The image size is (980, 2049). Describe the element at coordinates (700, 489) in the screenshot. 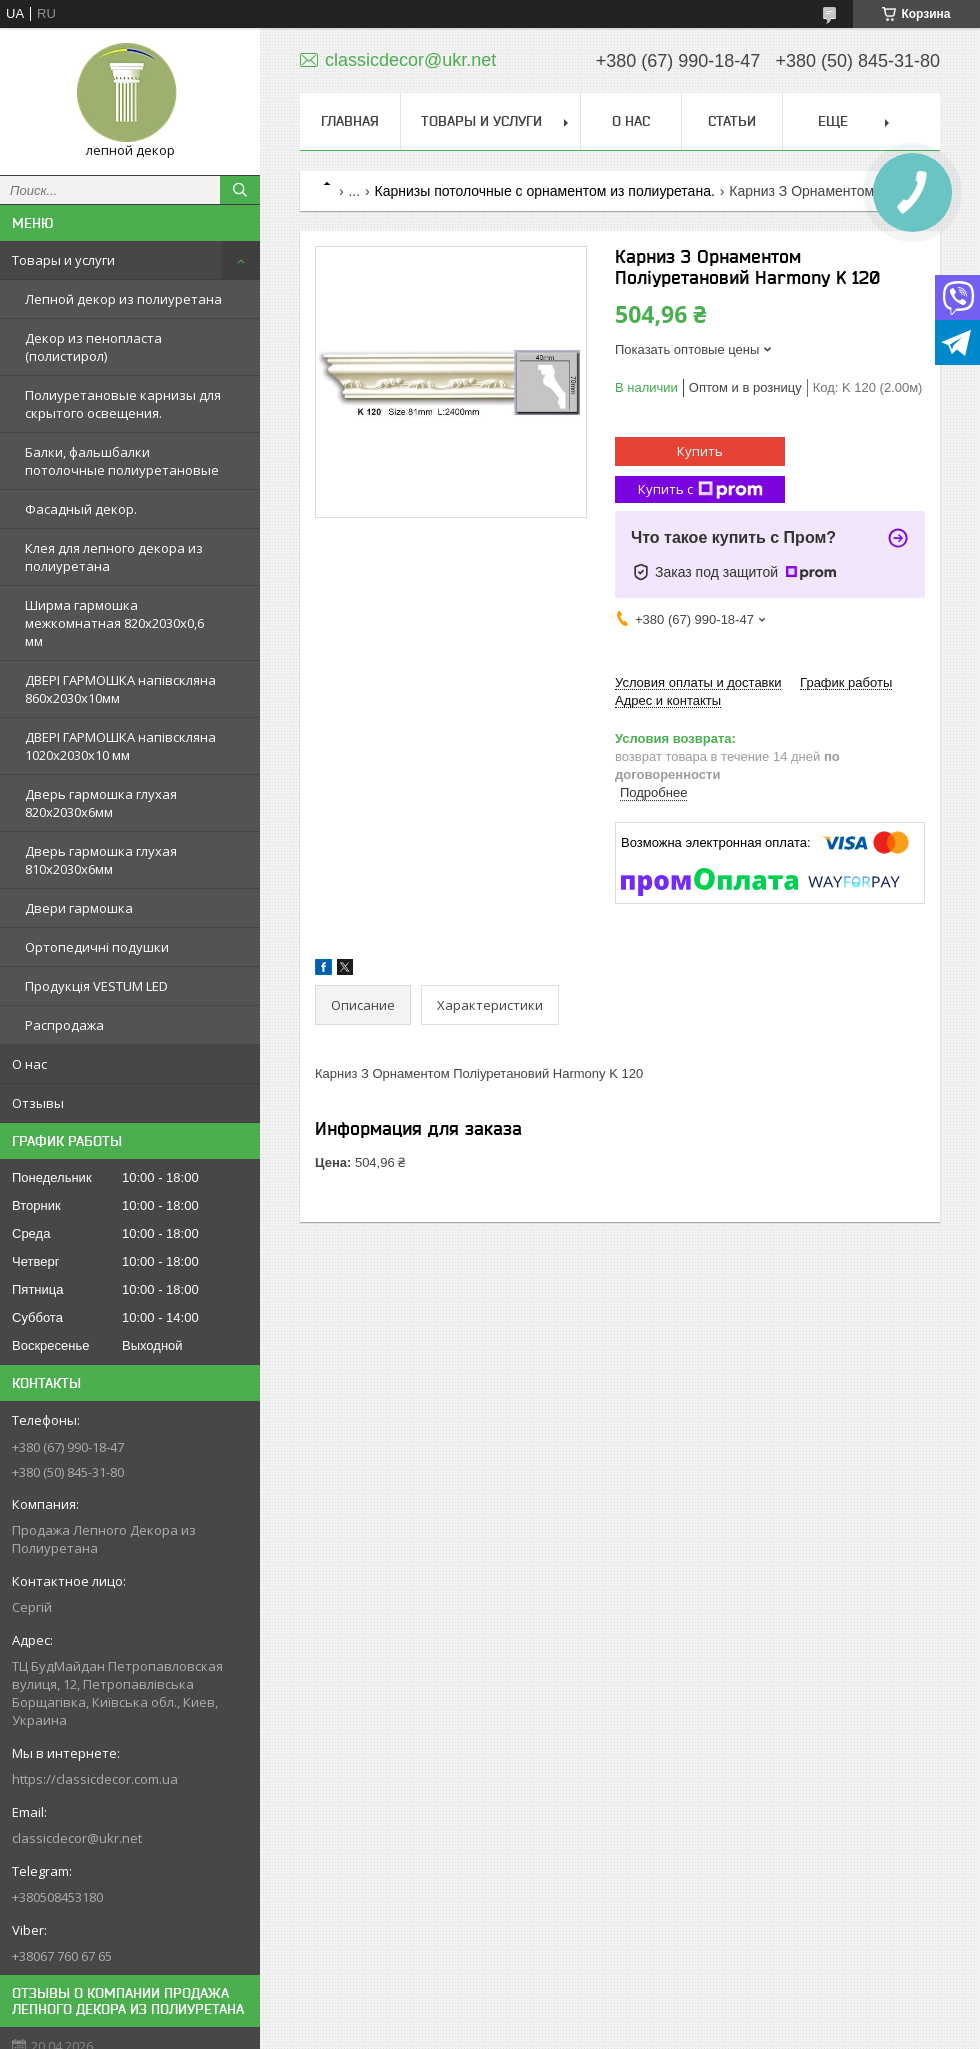

I see `Купить с` at that location.